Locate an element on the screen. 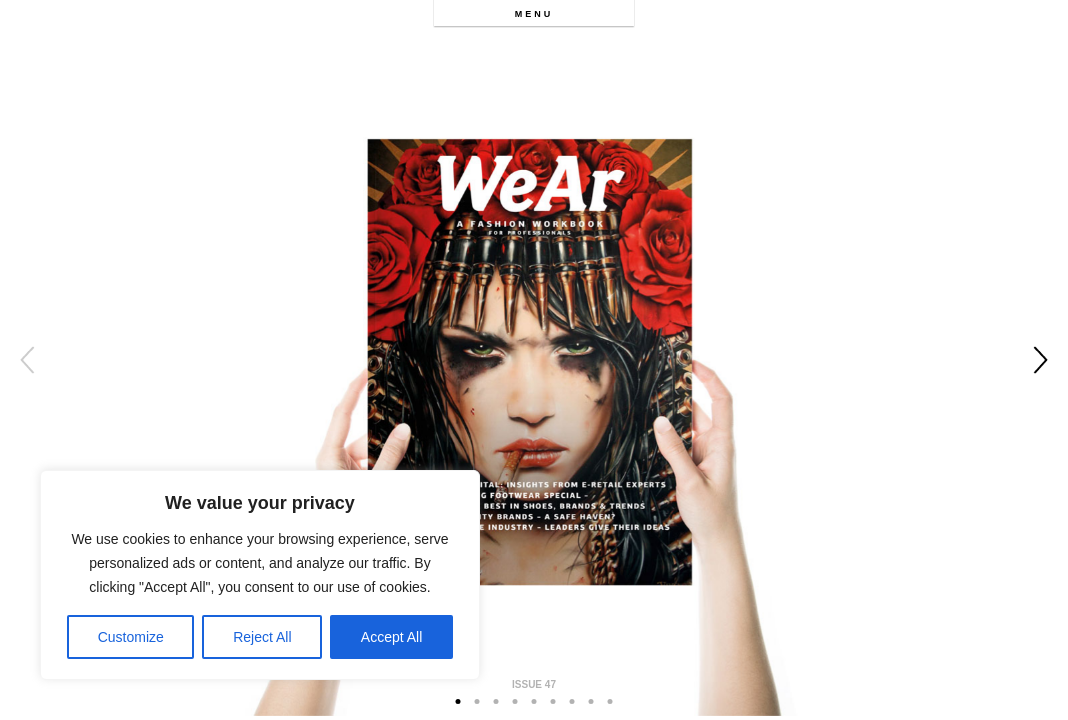  Accept All [[cky_accept_text]] is located at coordinates (391, 637).